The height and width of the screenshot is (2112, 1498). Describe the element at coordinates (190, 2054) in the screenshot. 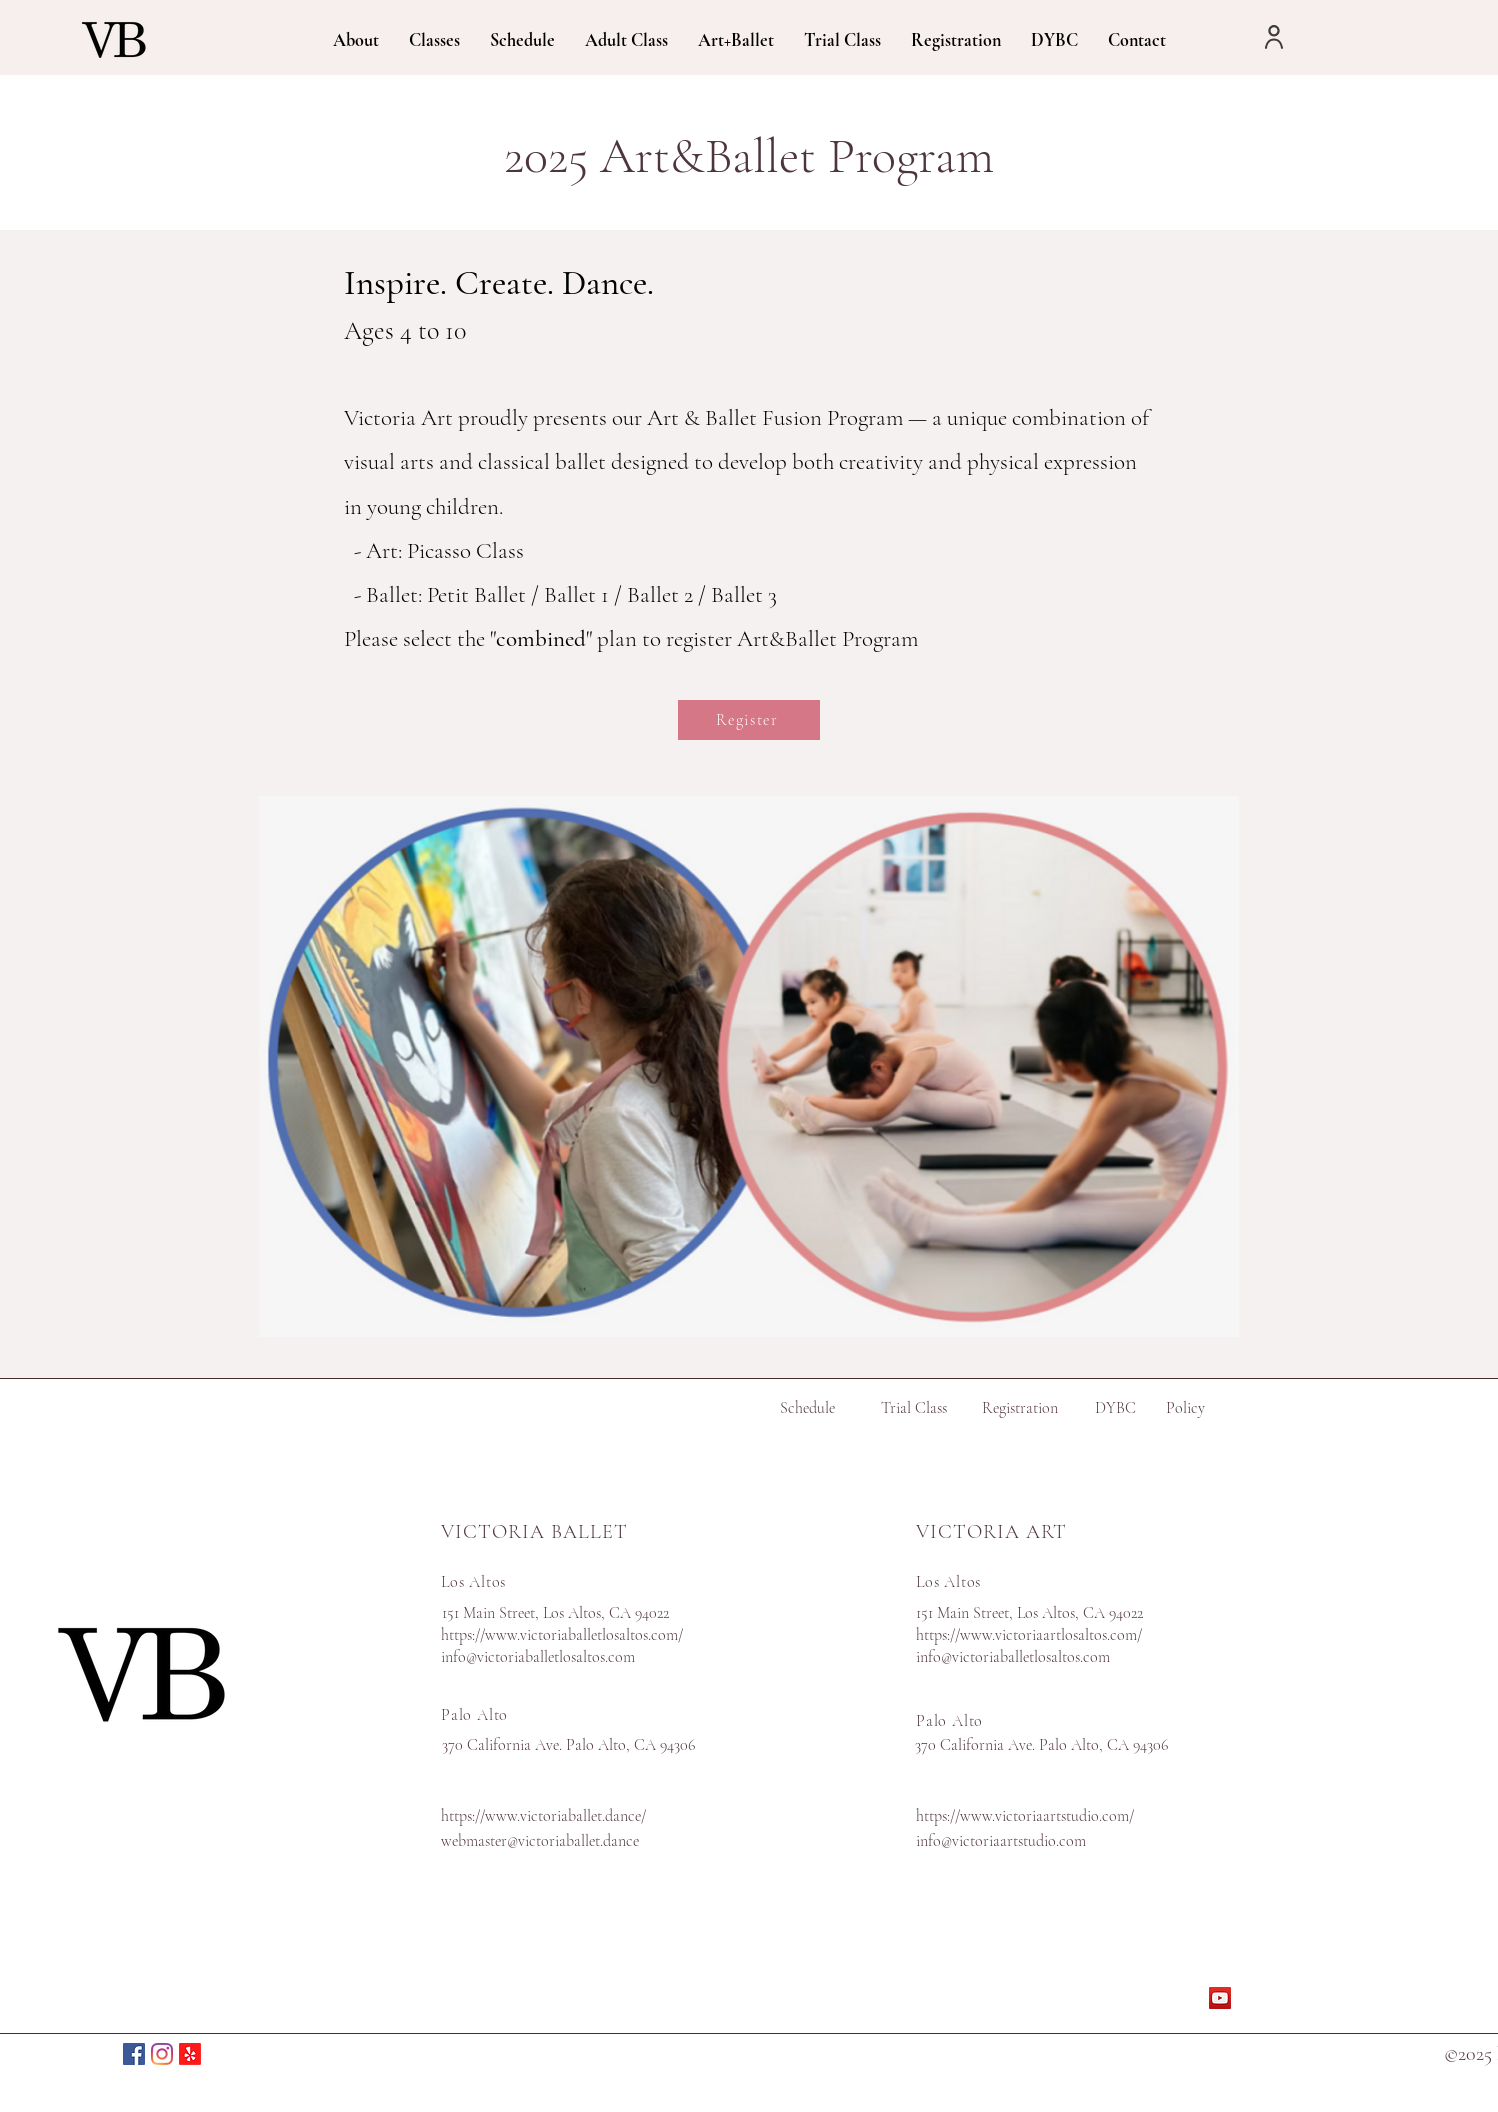

I see `[Yelp(Palo Alto)]` at that location.